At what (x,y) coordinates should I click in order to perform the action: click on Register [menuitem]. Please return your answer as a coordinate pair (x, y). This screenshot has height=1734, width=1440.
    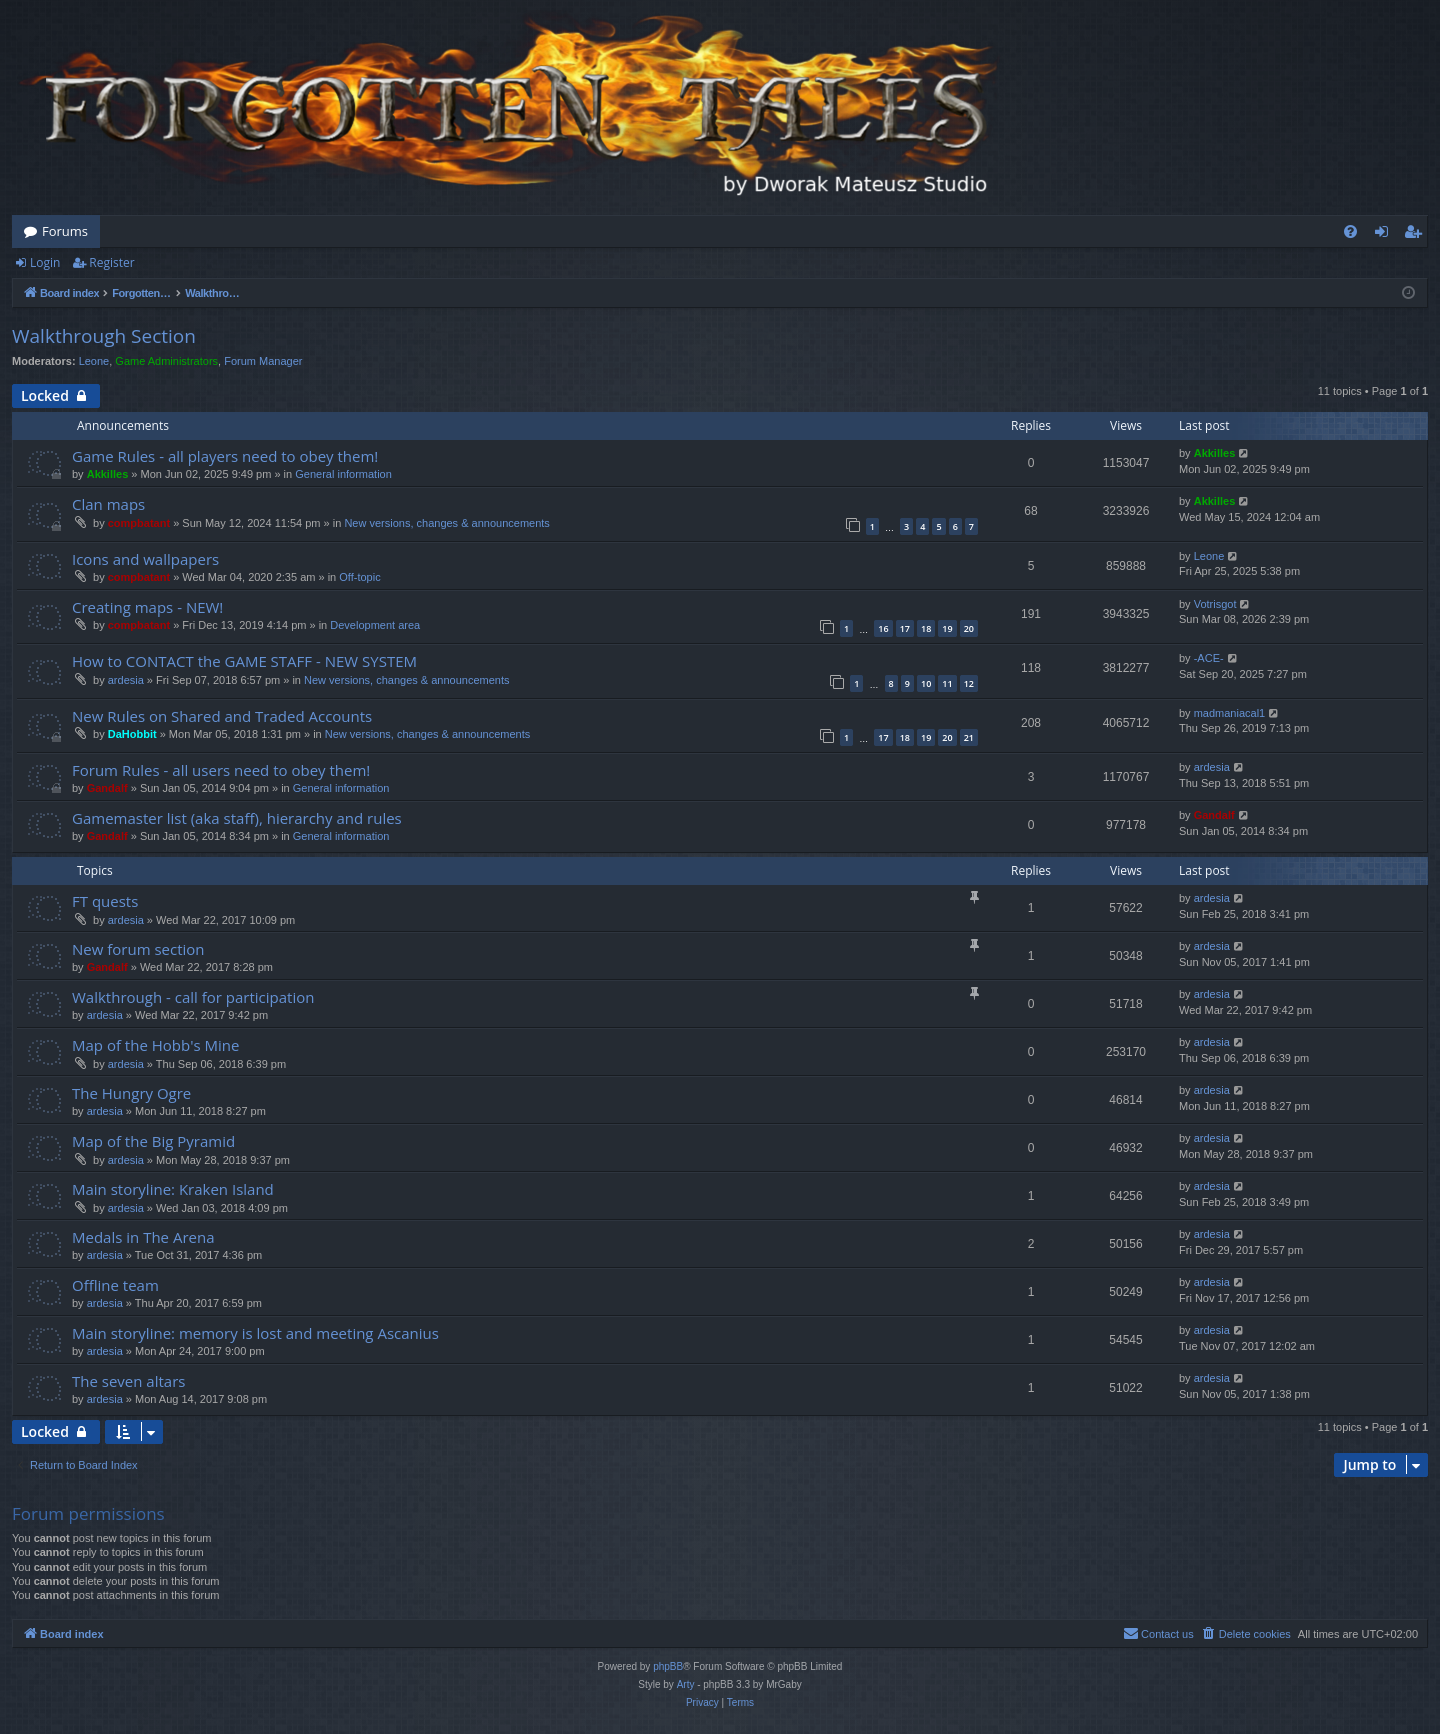
    Looking at the image, I should click on (1417, 235).